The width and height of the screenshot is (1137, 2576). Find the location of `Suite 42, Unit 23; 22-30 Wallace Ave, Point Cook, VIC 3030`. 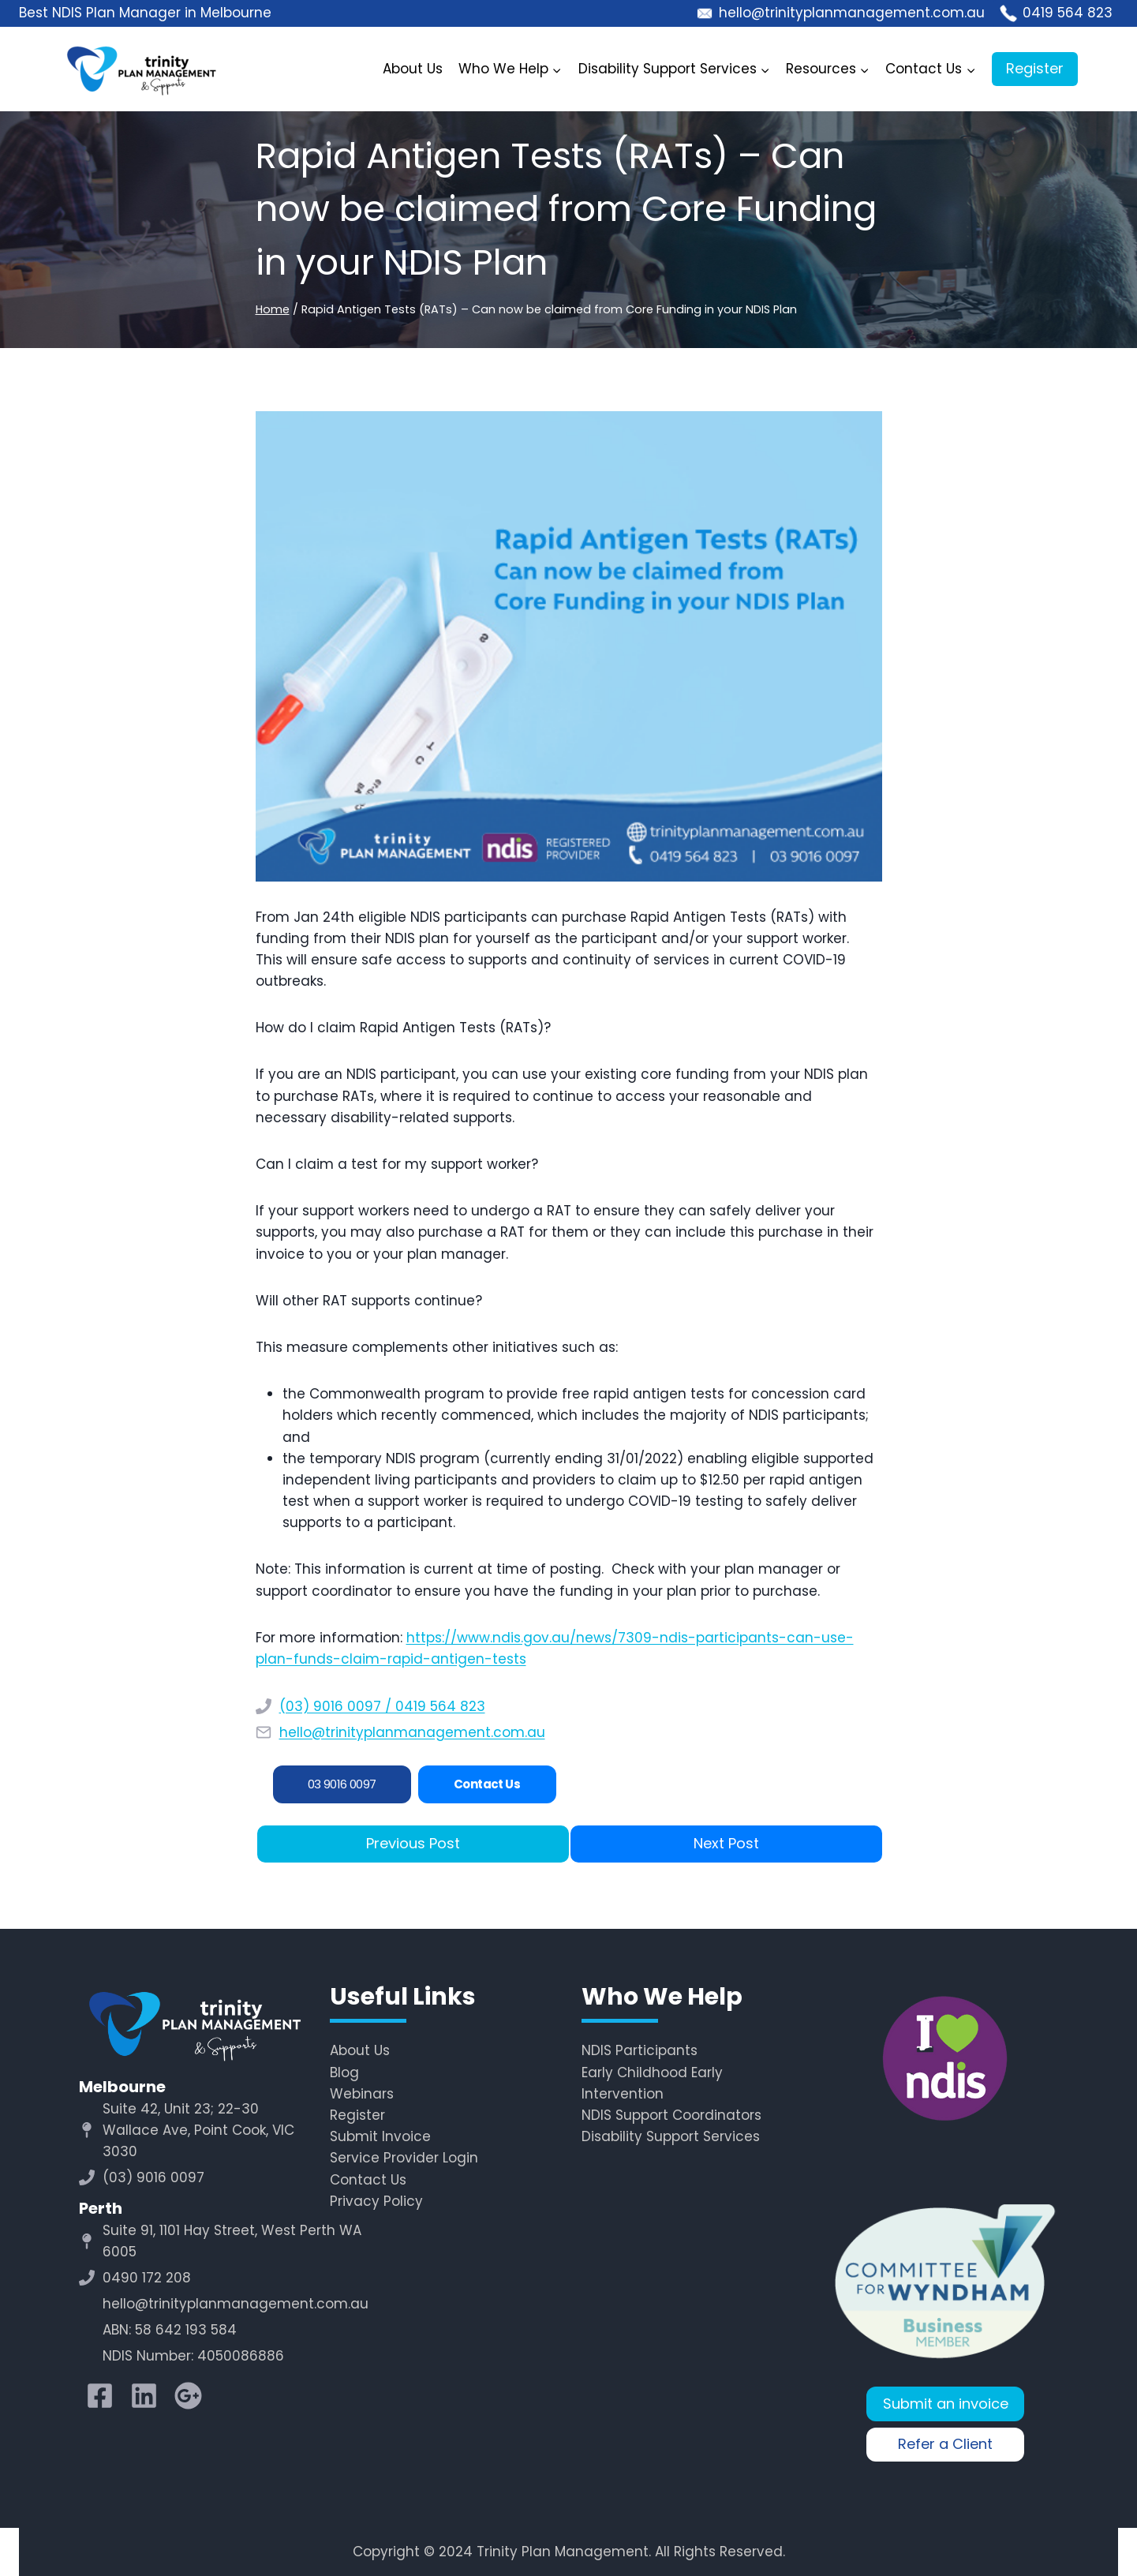

Suite 42, Unit 23; 22-30 Wallace Ave, Point Cook, VIC 3030 is located at coordinates (198, 2130).